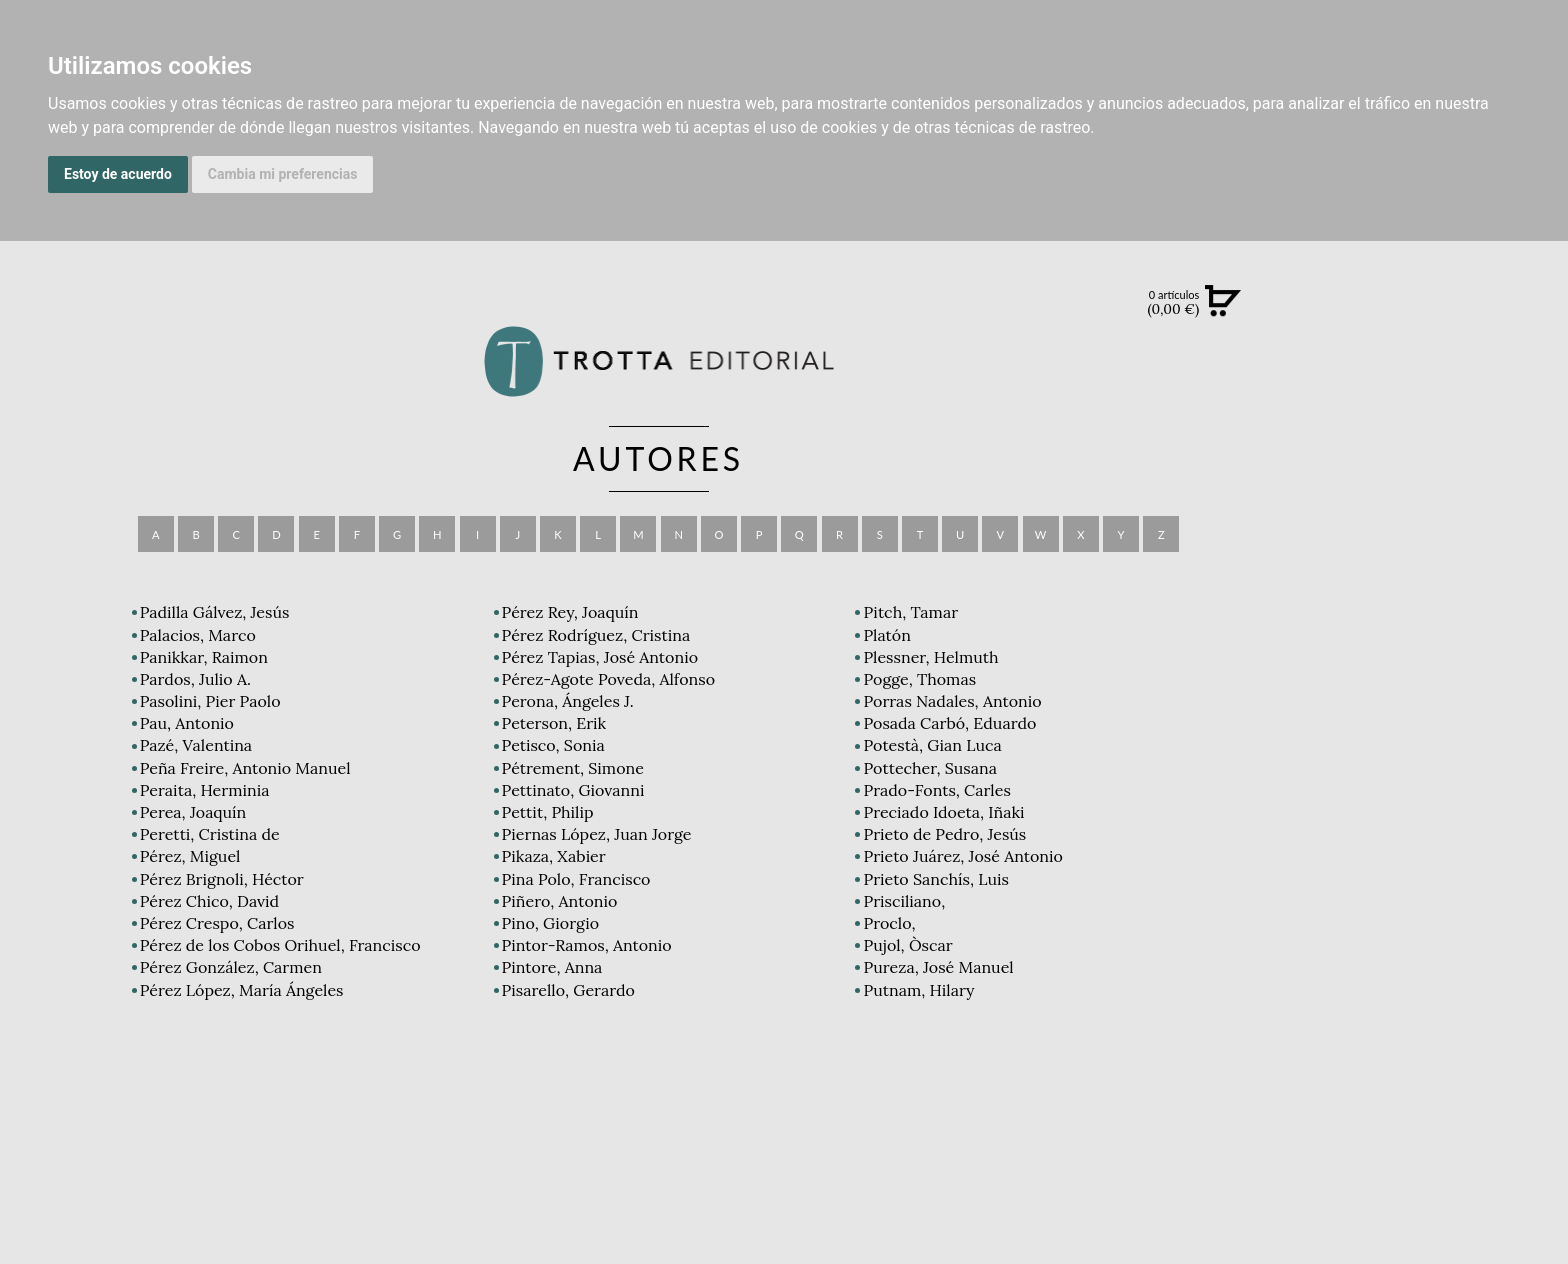 This screenshot has width=1568, height=1264. What do you see at coordinates (245, 768) in the screenshot?
I see `Peña Freire, Antonio Manuel` at bounding box center [245, 768].